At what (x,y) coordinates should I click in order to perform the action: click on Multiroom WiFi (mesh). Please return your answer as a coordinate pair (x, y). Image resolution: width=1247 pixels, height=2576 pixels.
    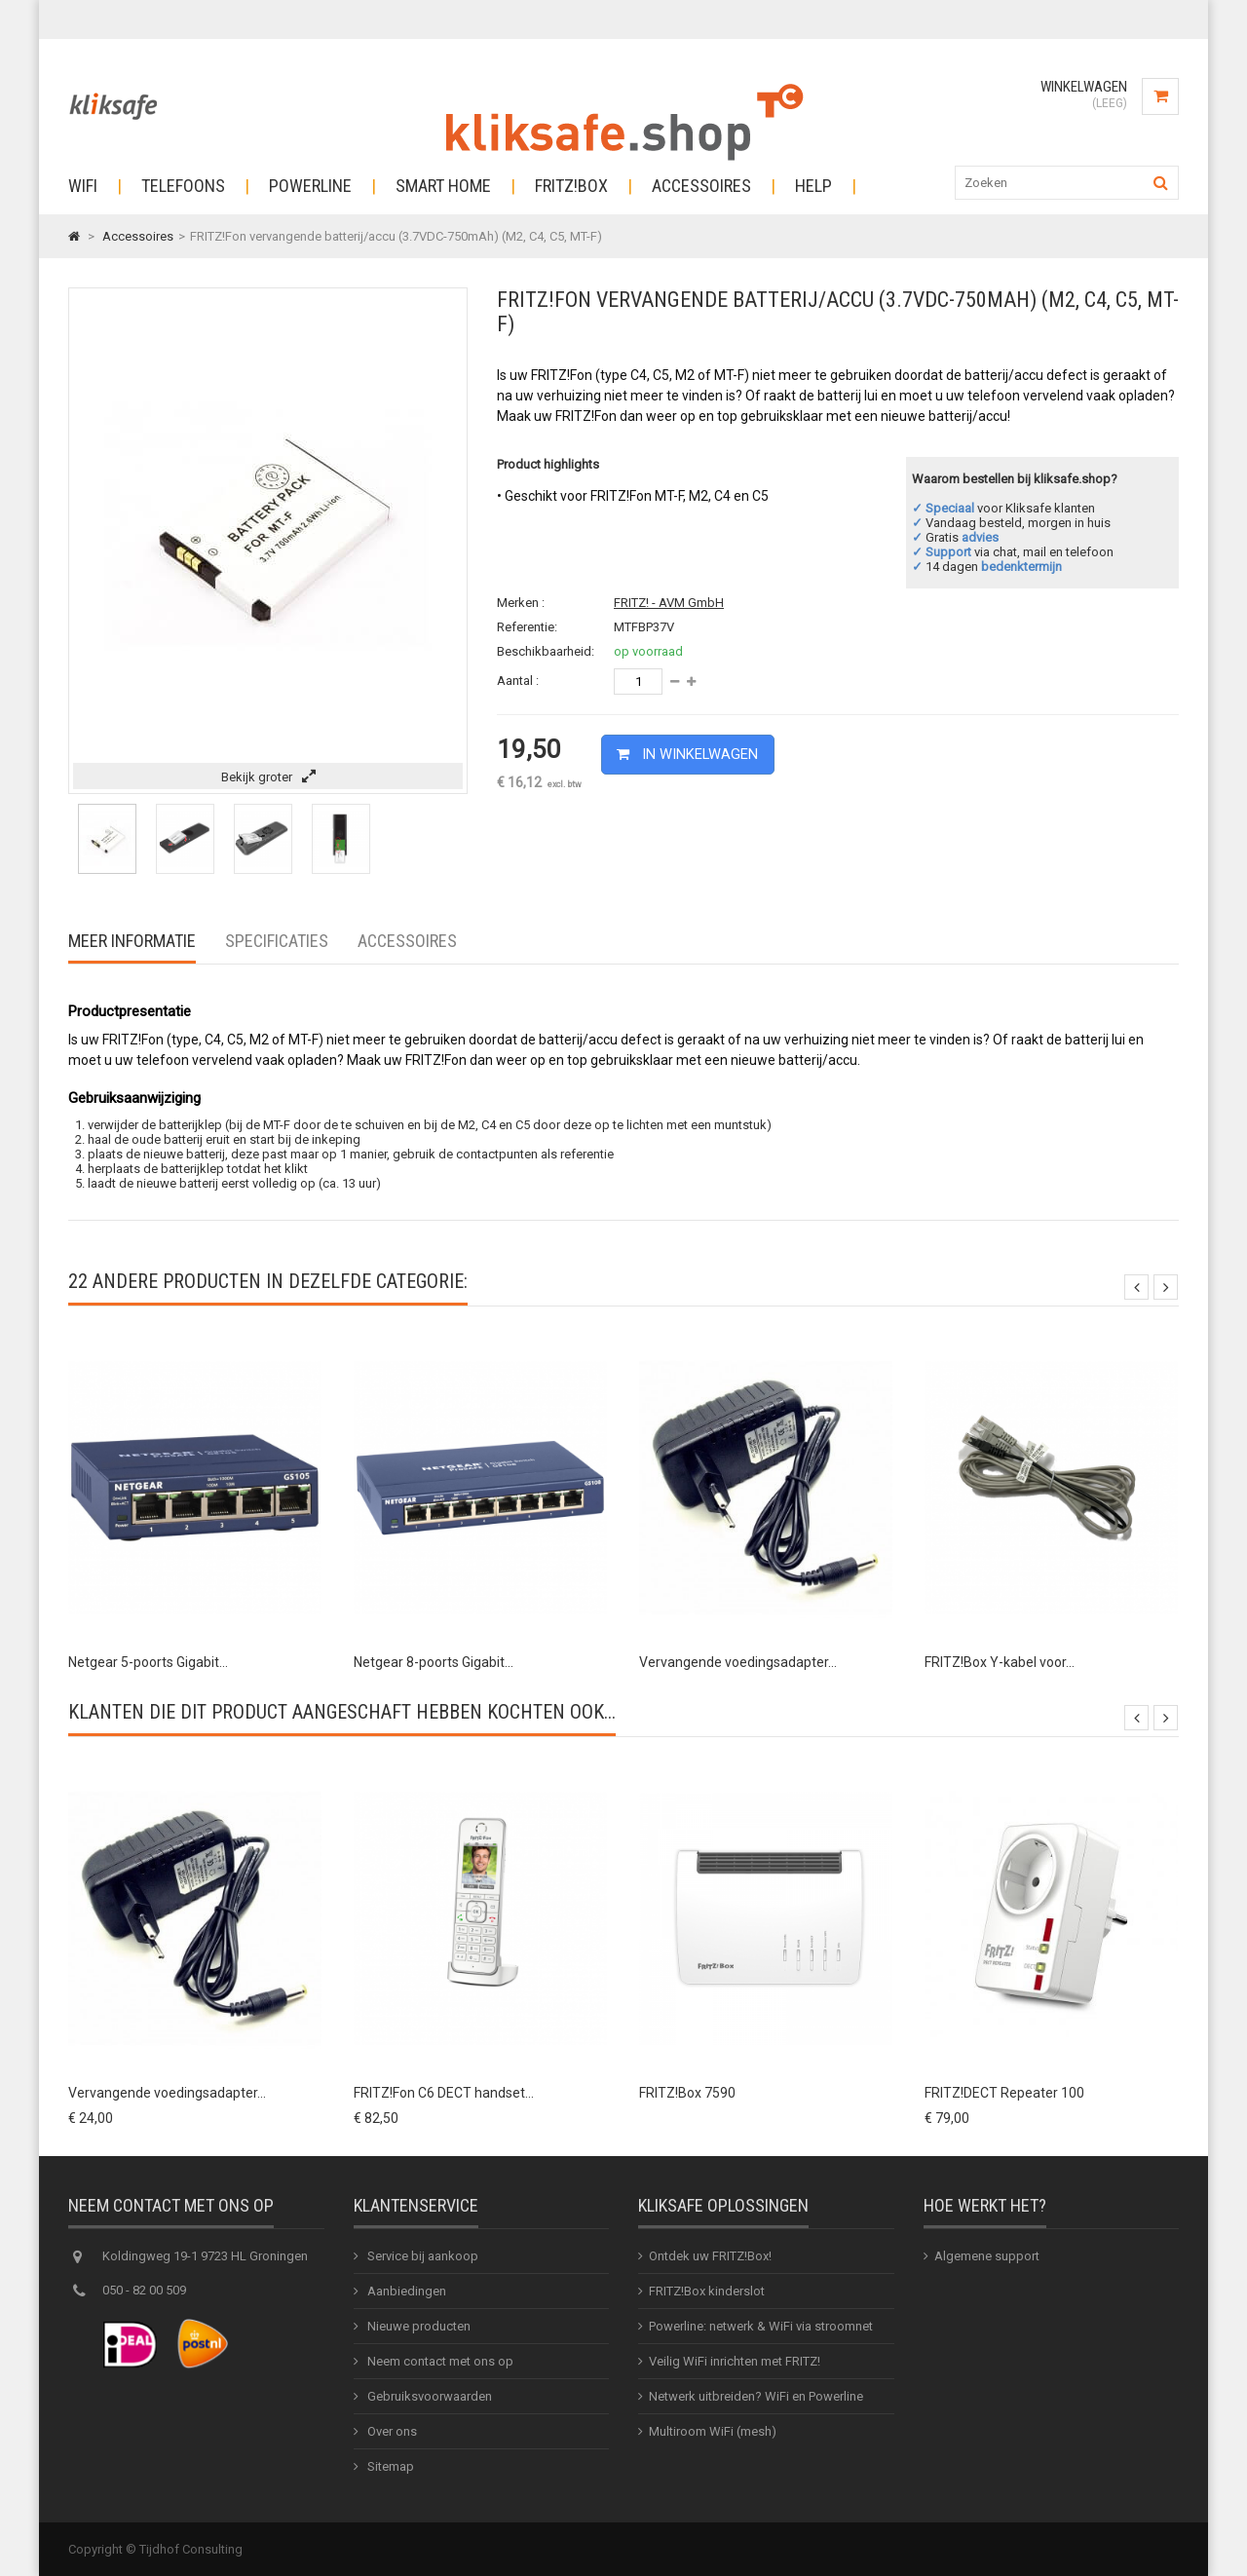
    Looking at the image, I should click on (712, 2431).